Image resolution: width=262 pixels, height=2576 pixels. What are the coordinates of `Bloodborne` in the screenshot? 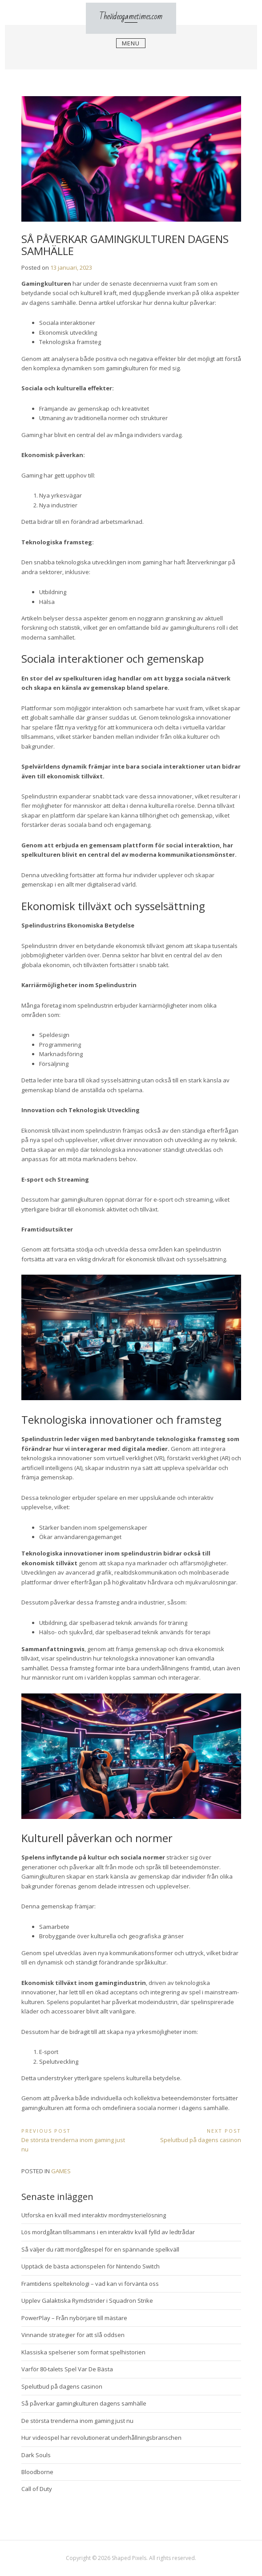 It's located at (37, 2472).